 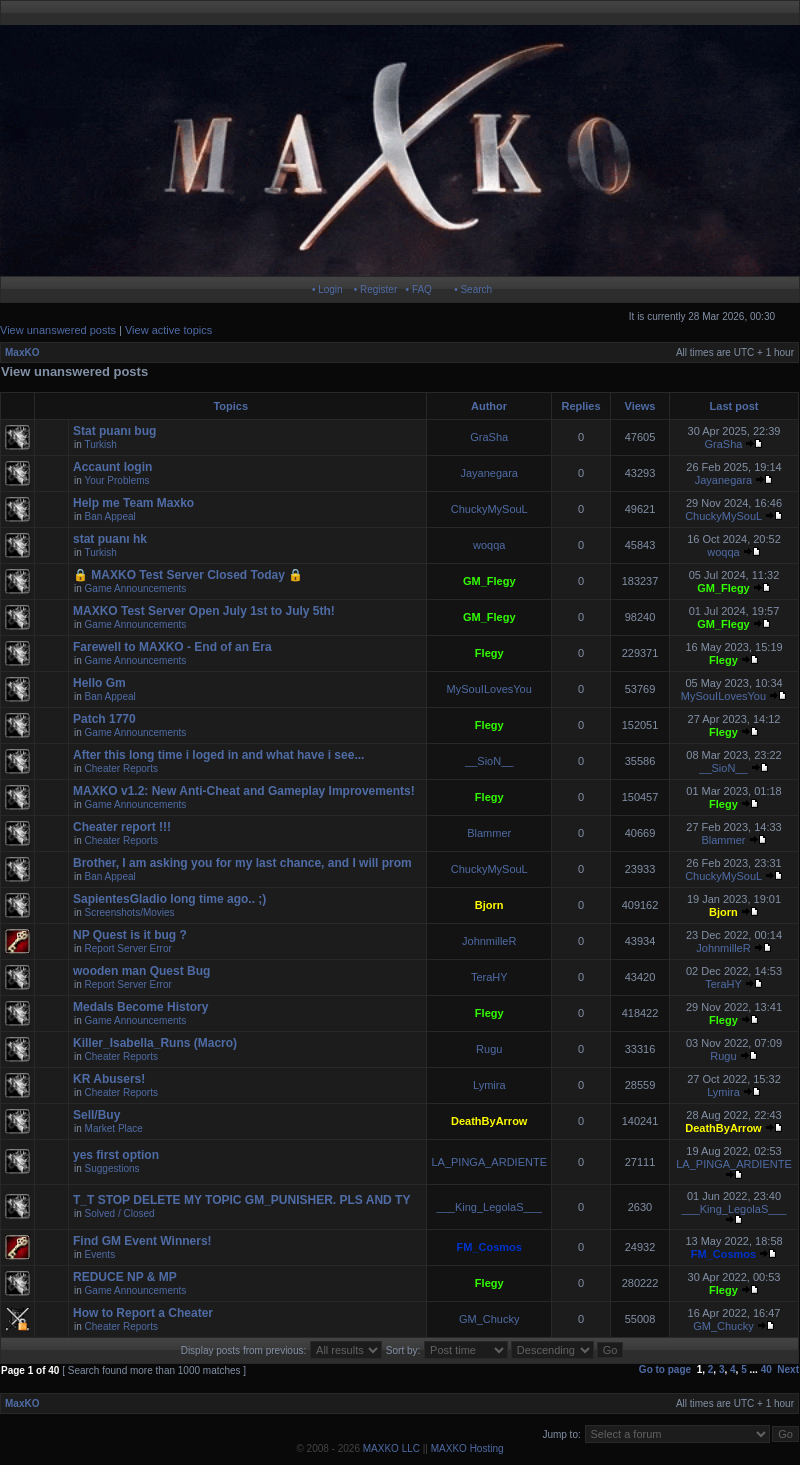 What do you see at coordinates (489, 689) in the screenshot?
I see `MySouILovesYou` at bounding box center [489, 689].